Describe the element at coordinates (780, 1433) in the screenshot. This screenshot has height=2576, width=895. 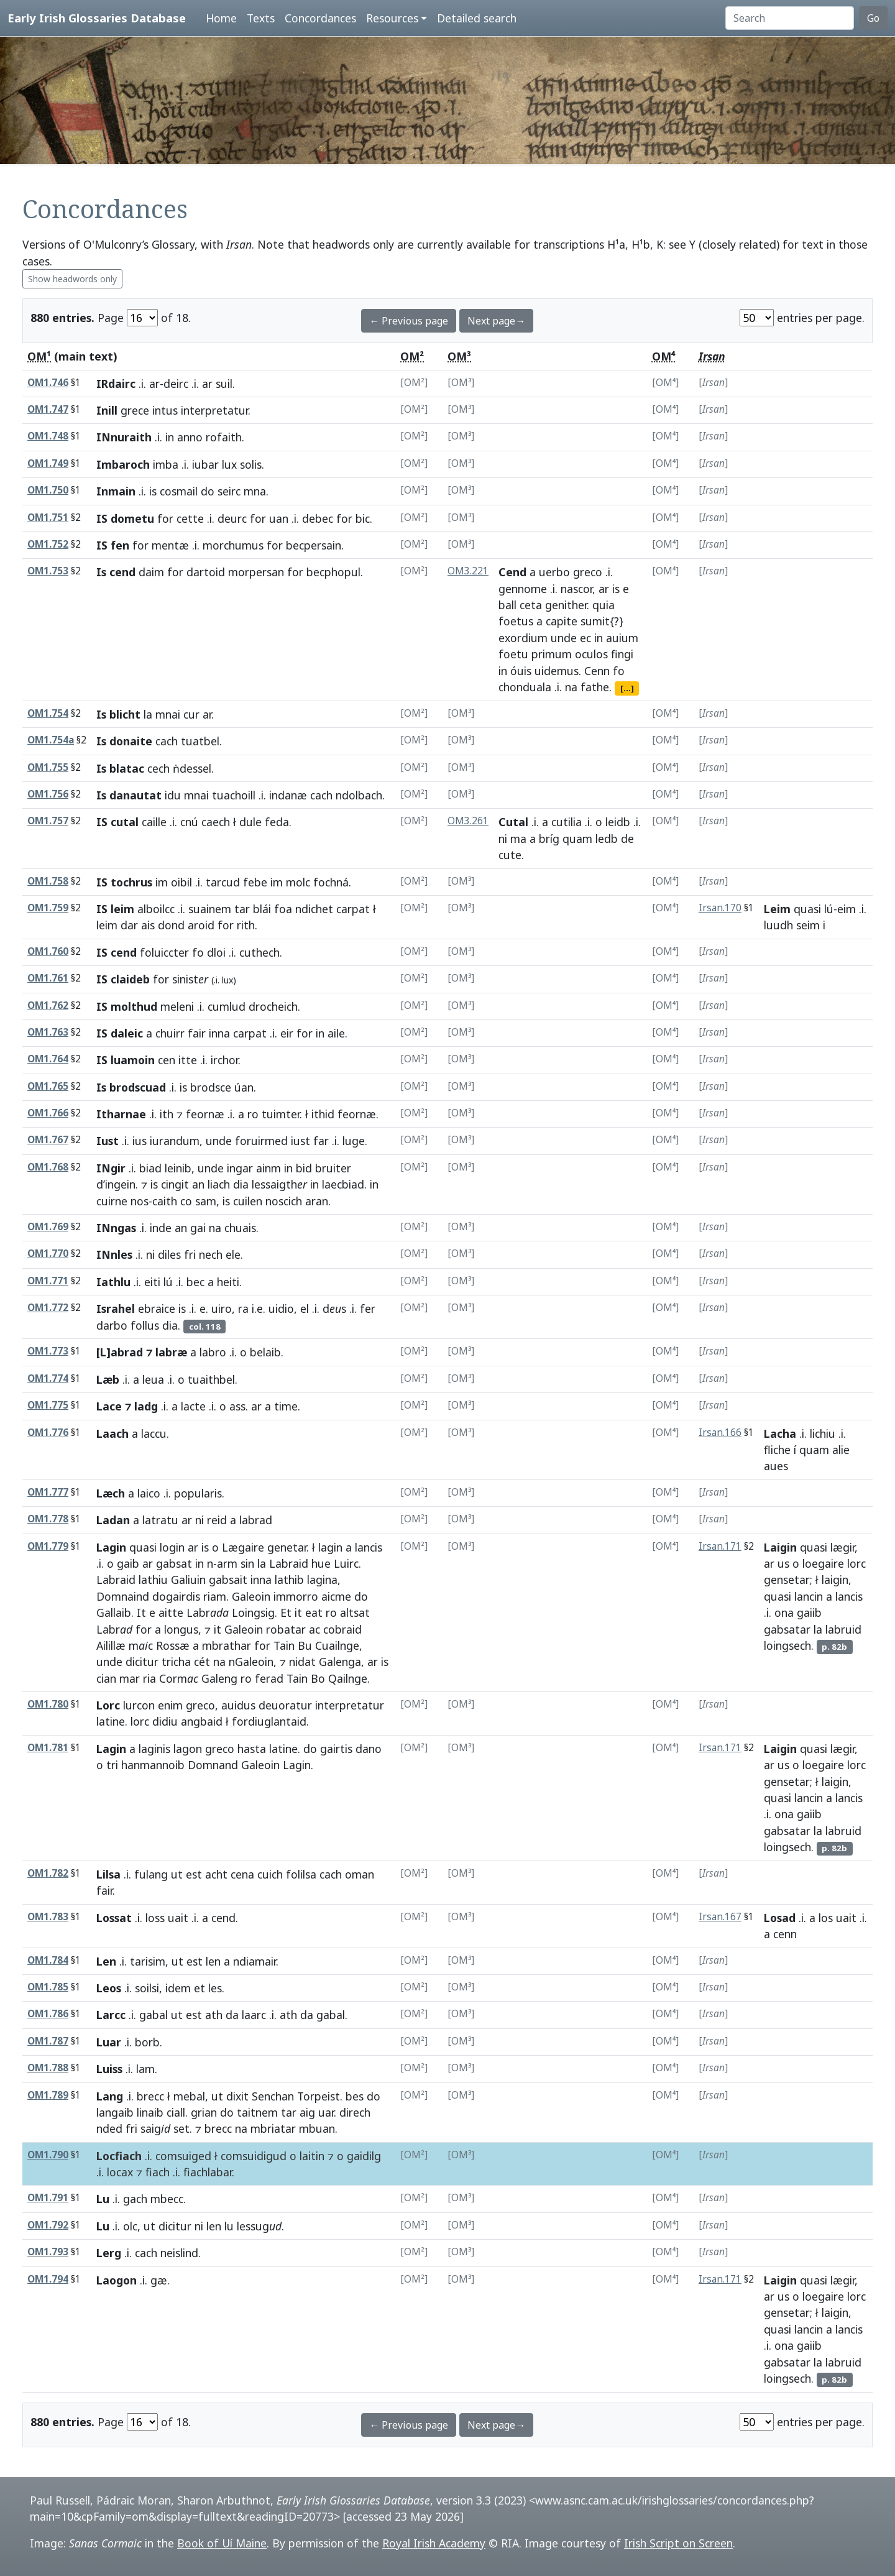
I see `Lacha` at that location.